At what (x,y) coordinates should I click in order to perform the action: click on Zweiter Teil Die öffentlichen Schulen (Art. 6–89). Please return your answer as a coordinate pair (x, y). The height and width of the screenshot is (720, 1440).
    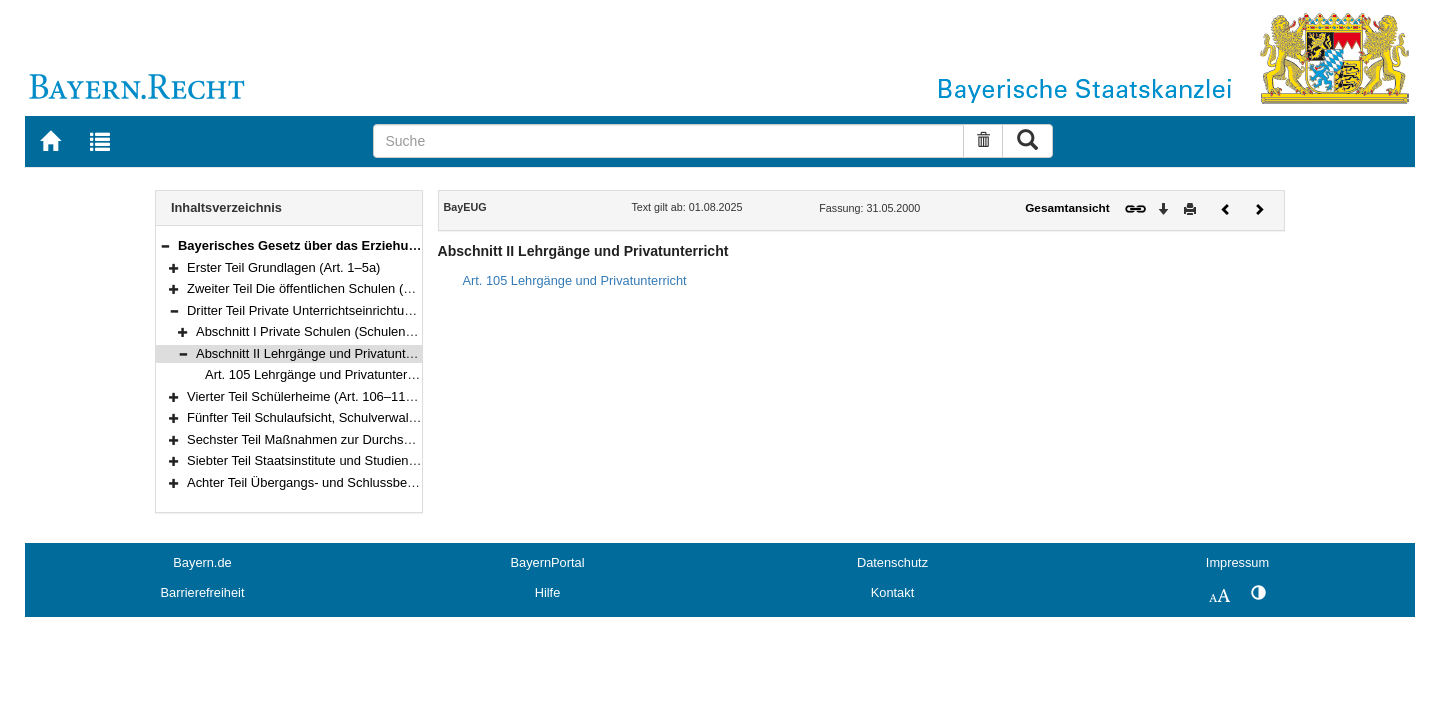
    Looking at the image, I should click on (323, 288).